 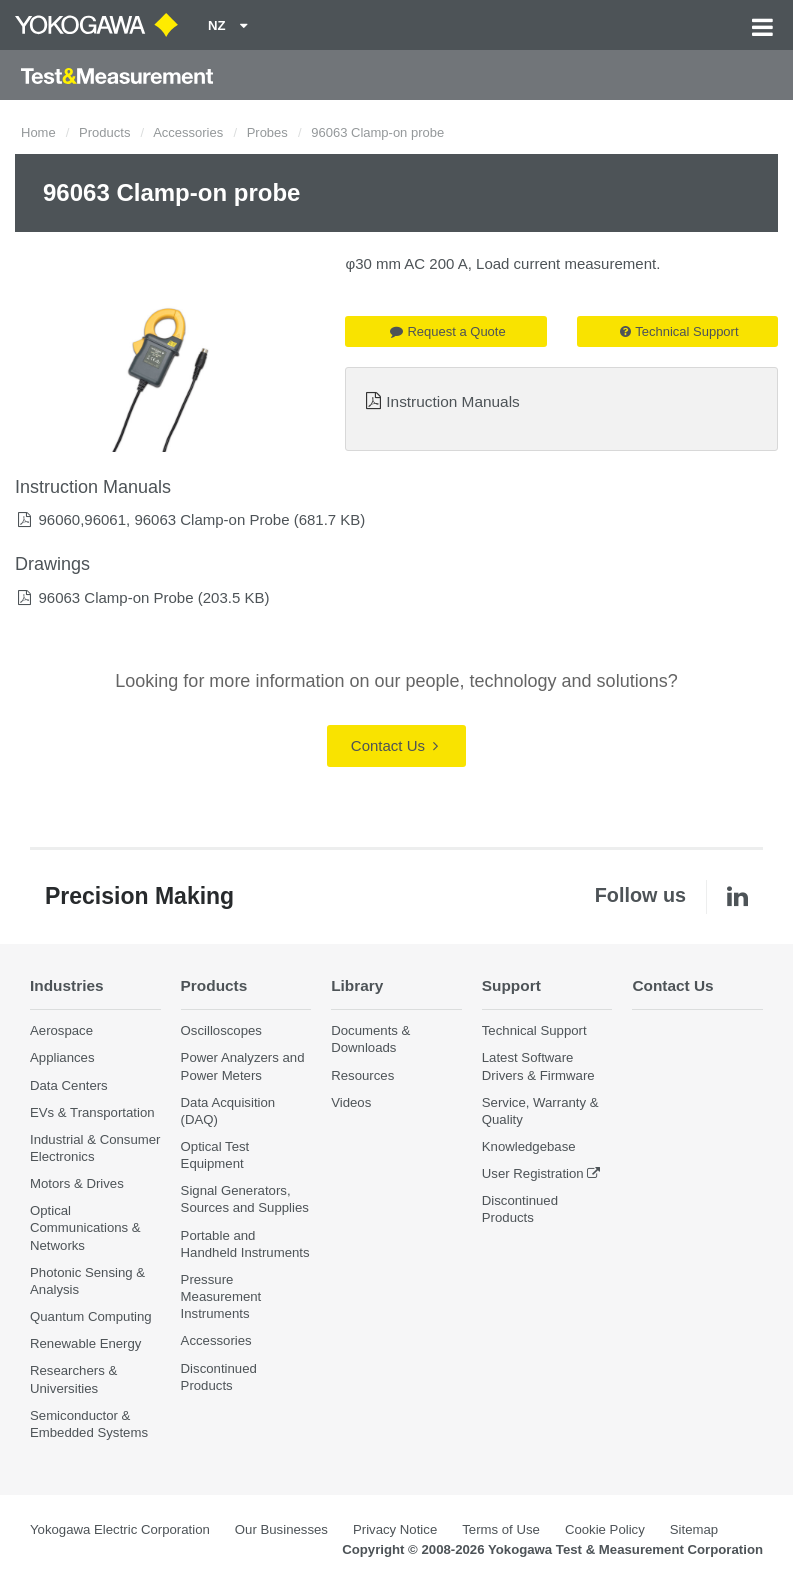 What do you see at coordinates (115, 597) in the screenshot?
I see `96063 Clamp-on Probe` at bounding box center [115, 597].